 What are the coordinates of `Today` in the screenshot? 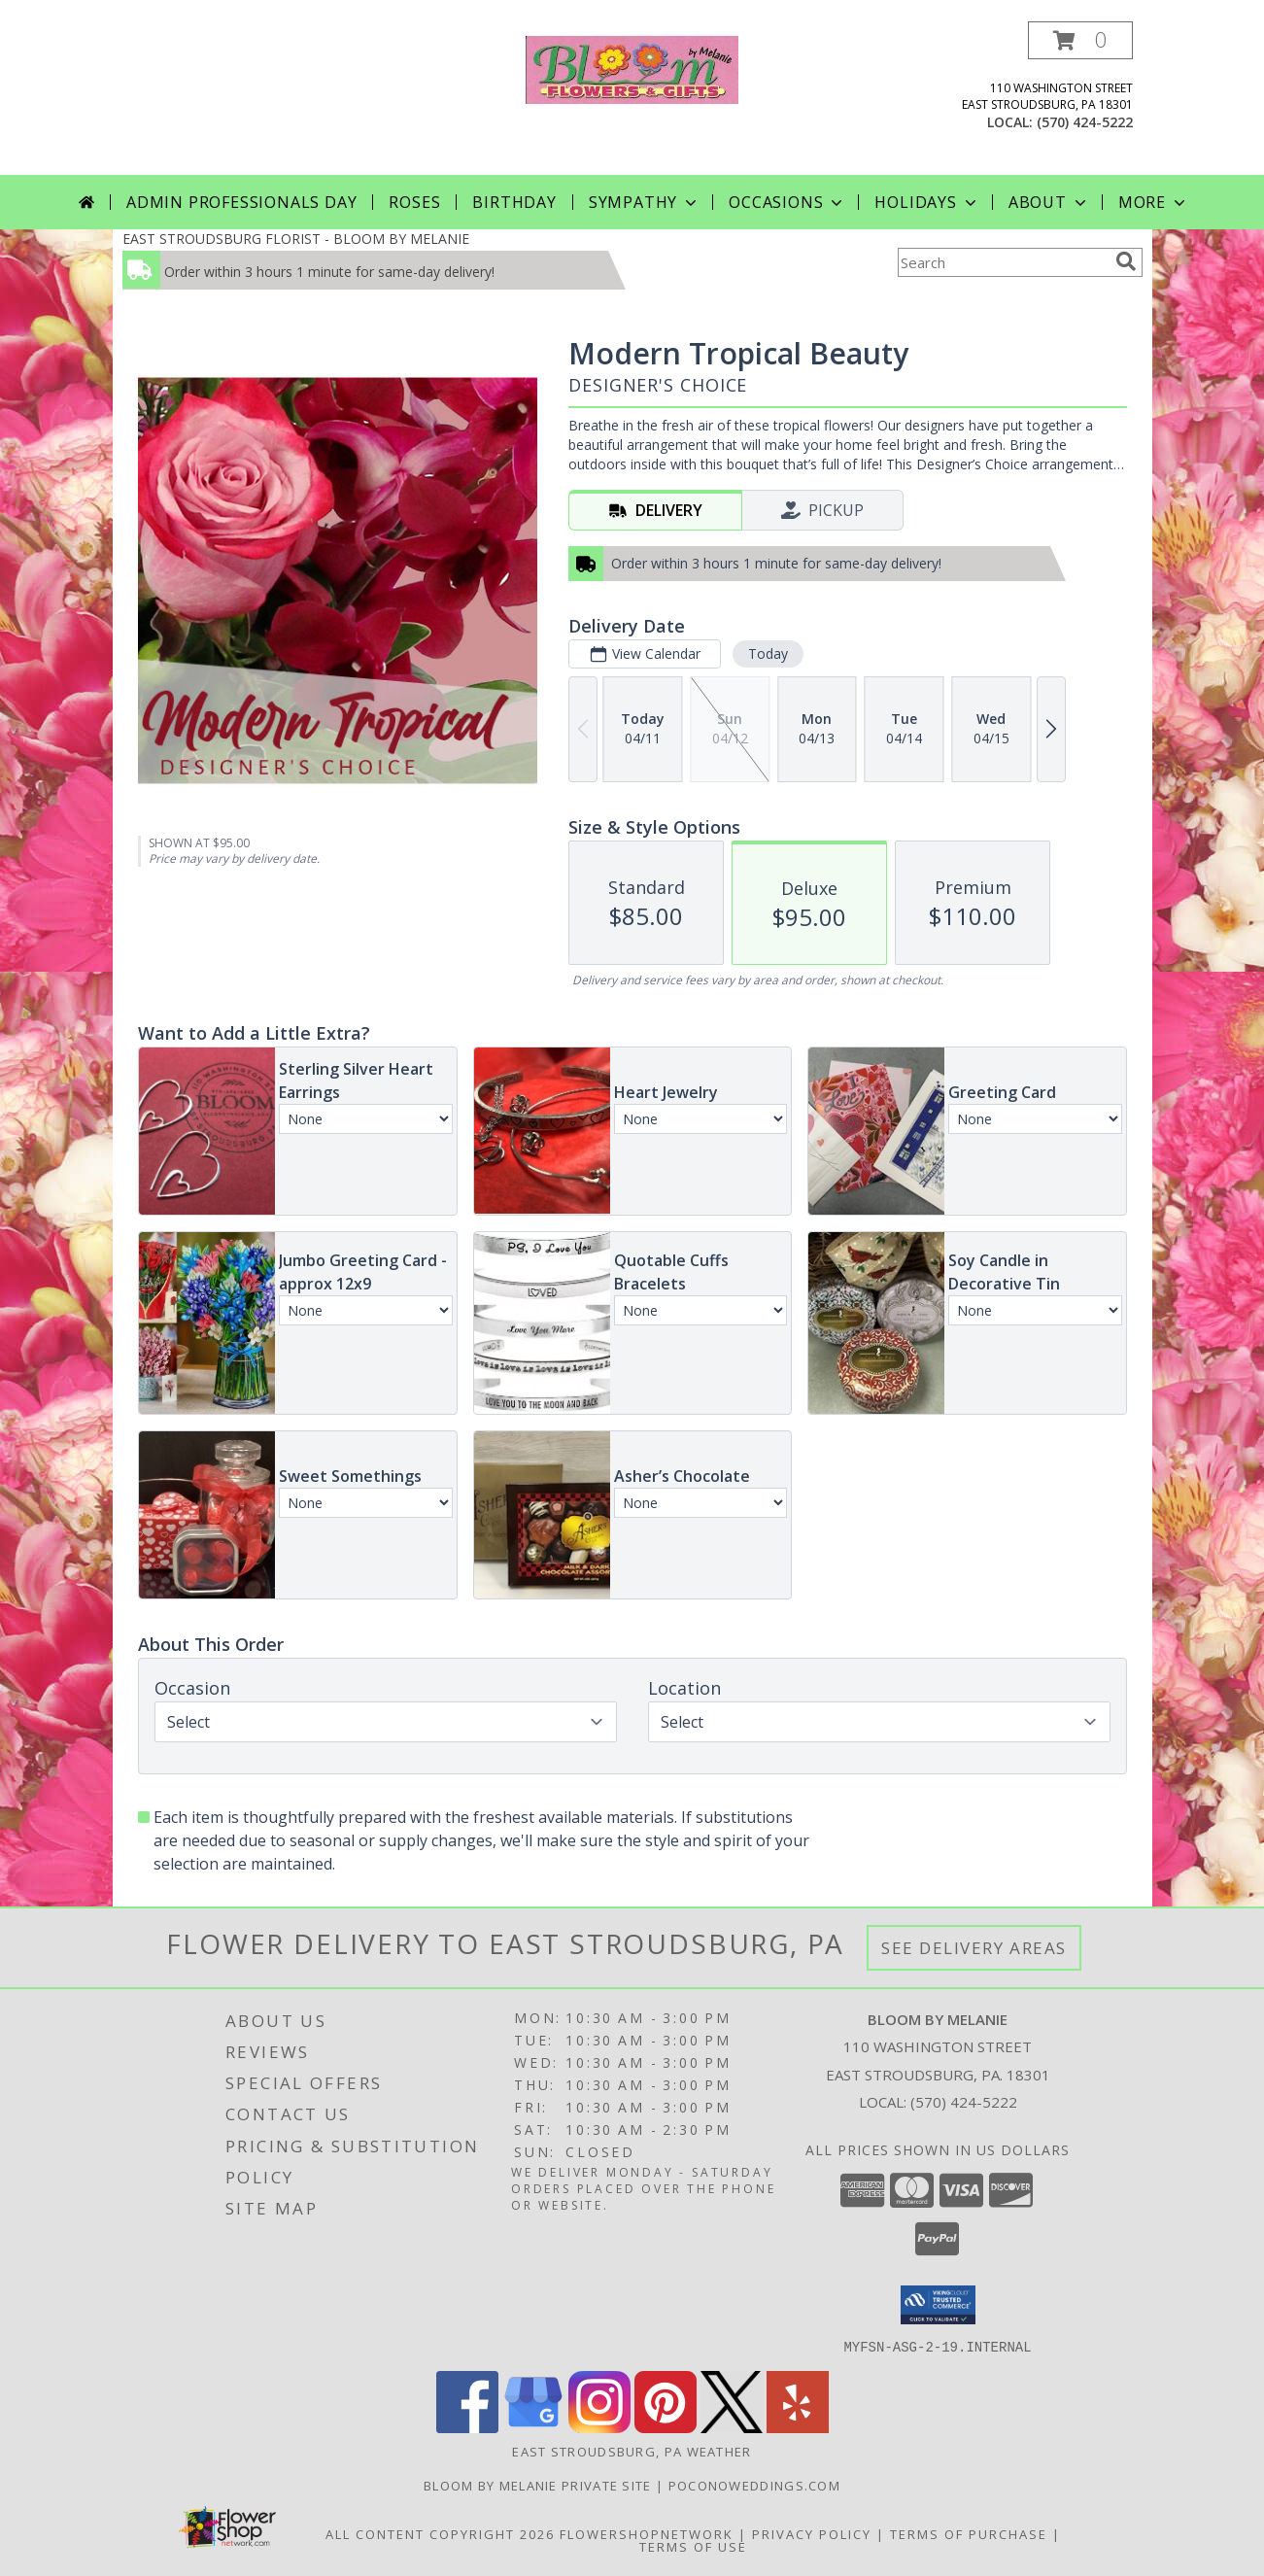 It's located at (767, 653).